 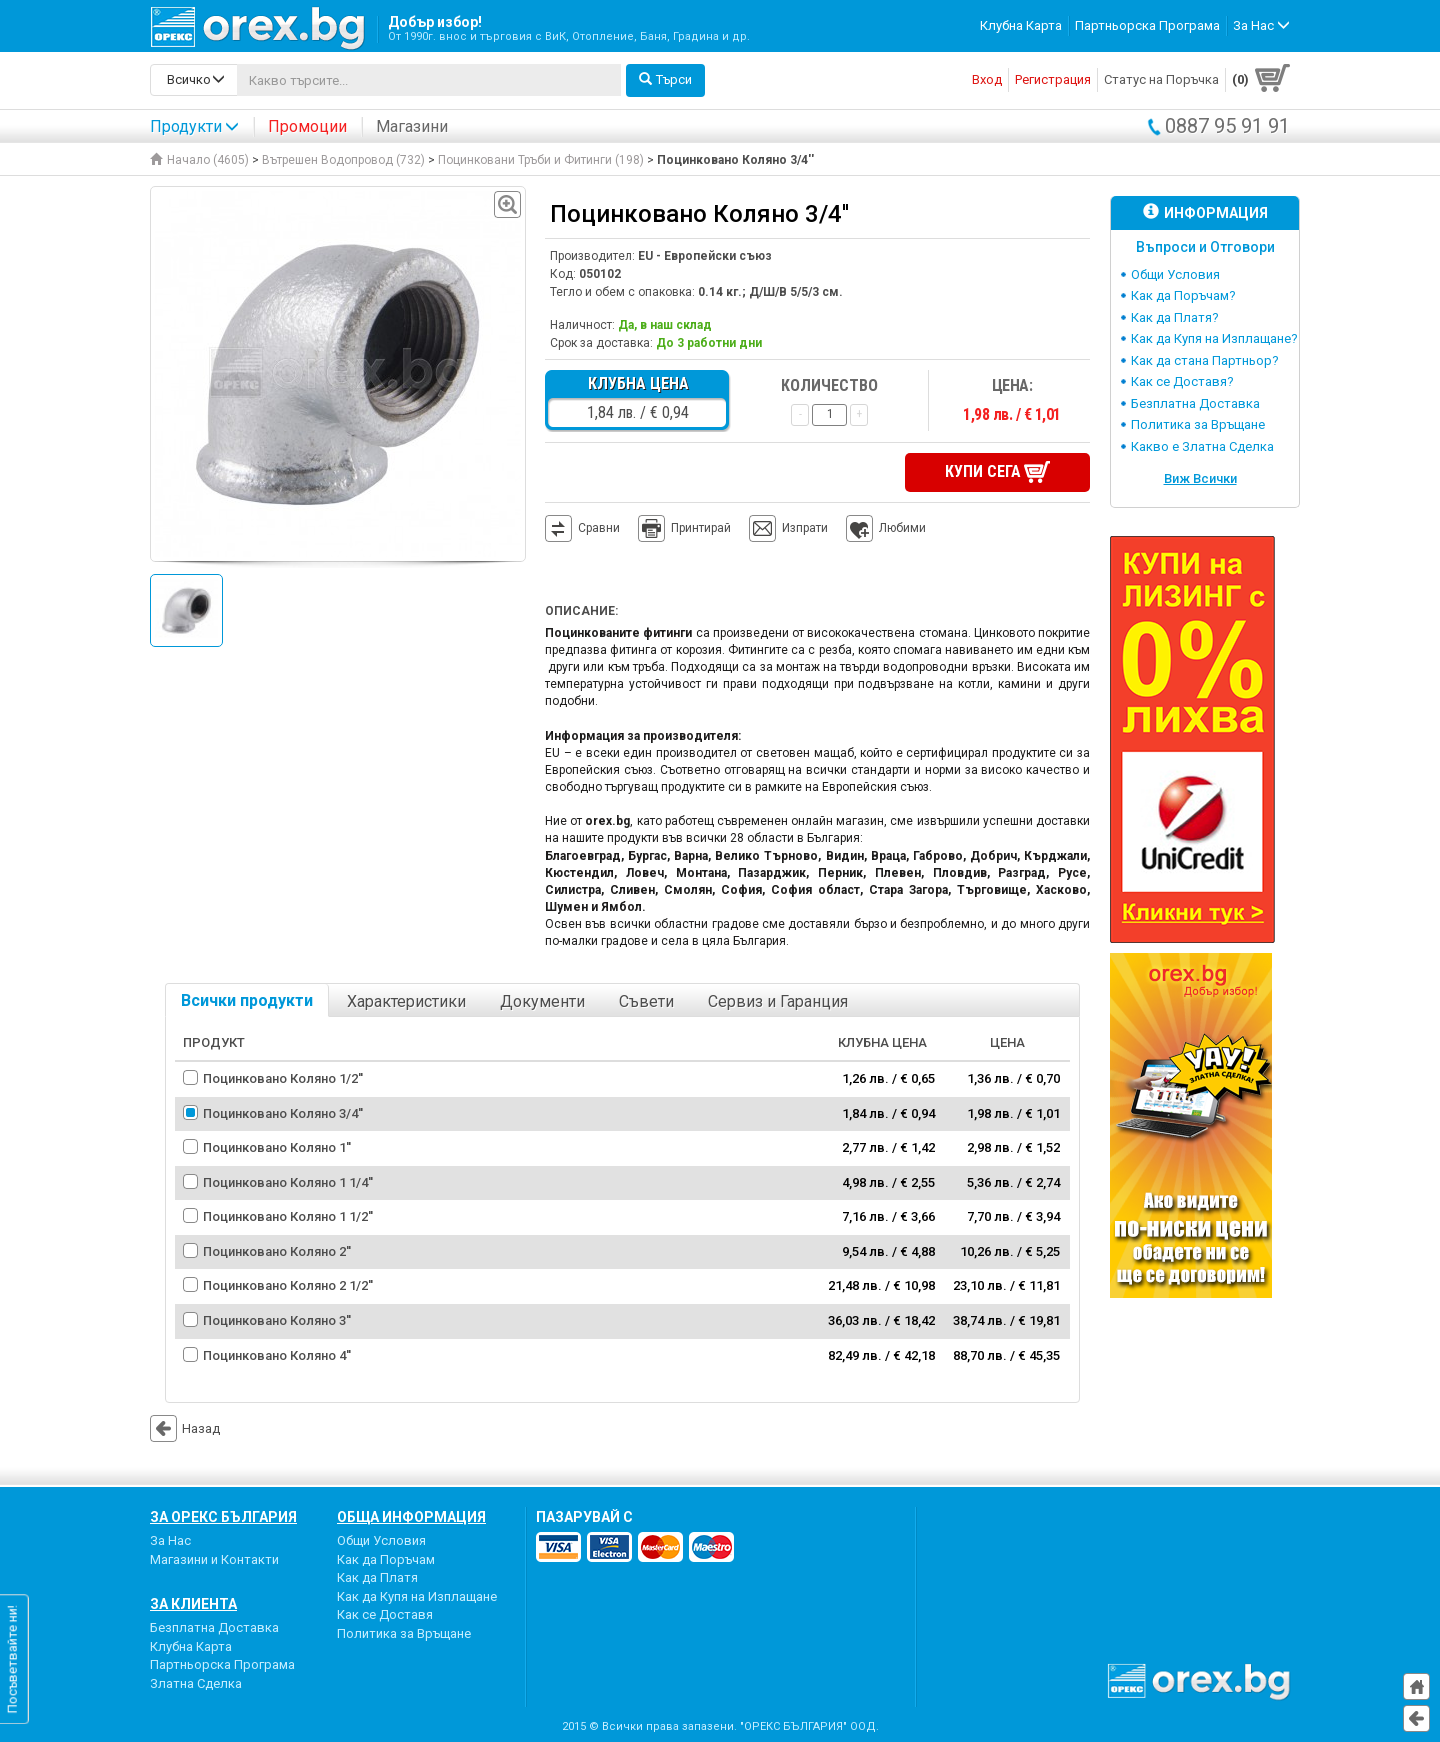 I want to click on Как да Купя на Изплащане, so click(x=417, y=1596).